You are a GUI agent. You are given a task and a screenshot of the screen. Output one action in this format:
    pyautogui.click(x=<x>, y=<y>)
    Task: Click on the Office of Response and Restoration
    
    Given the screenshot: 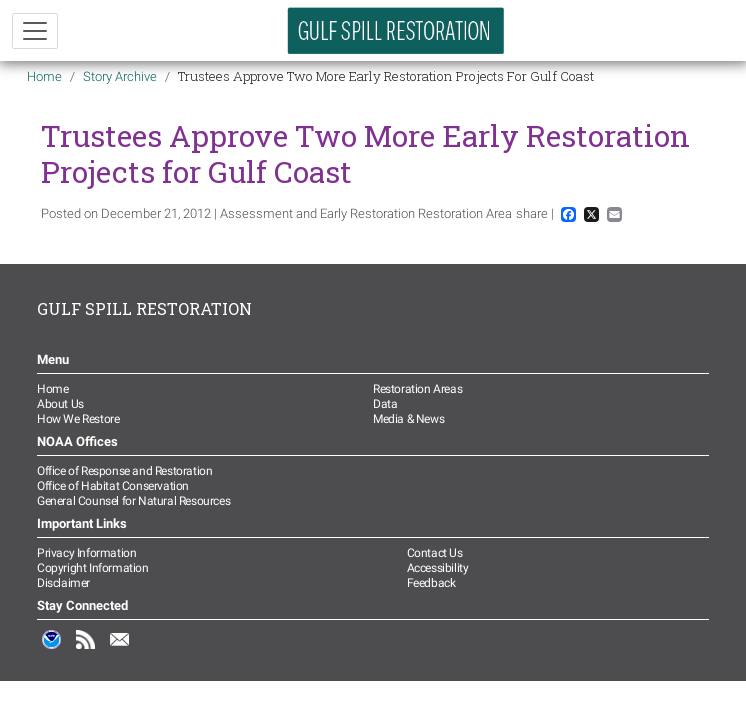 What is the action you would take?
    pyautogui.click(x=124, y=471)
    